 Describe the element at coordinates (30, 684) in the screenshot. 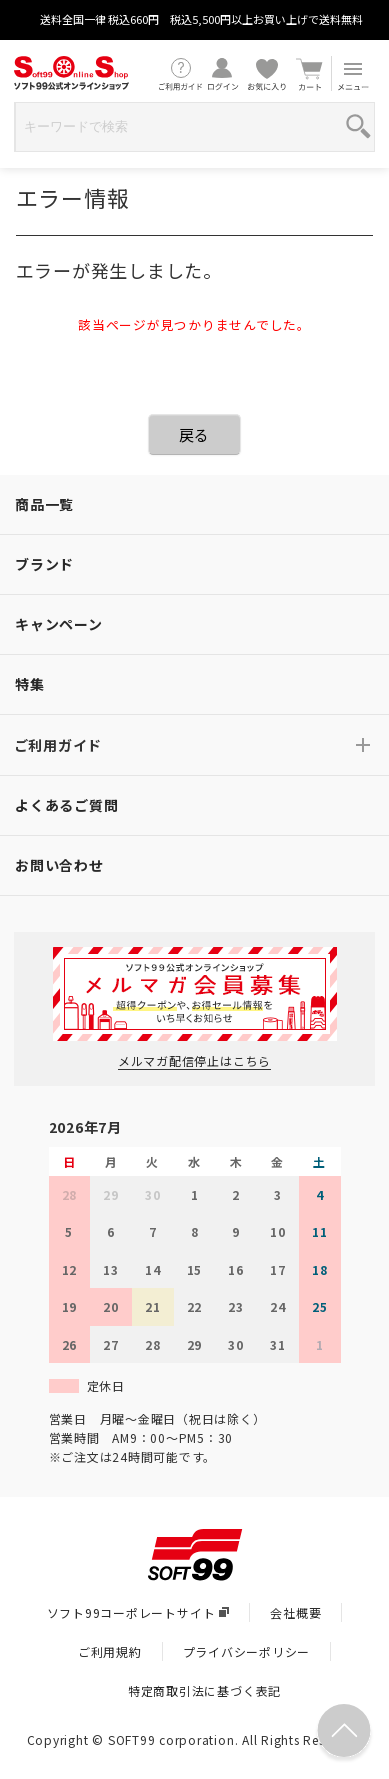

I see `特集` at that location.